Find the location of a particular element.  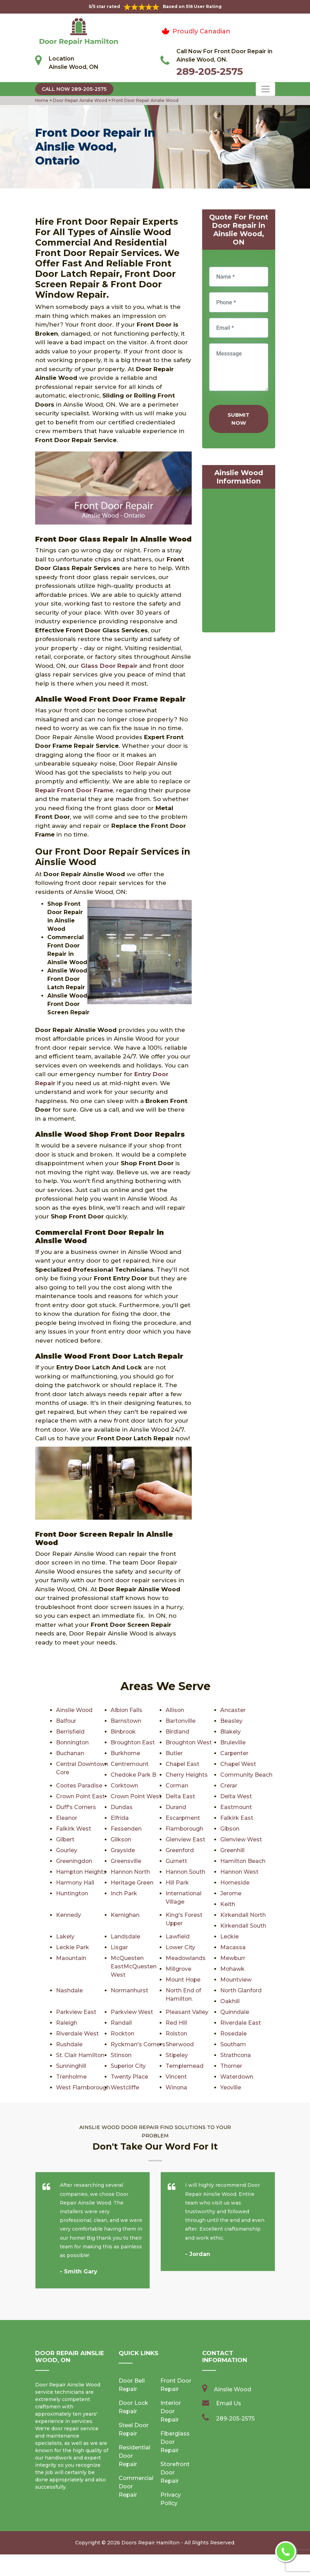

Pleasant Valley is located at coordinates (187, 2012).